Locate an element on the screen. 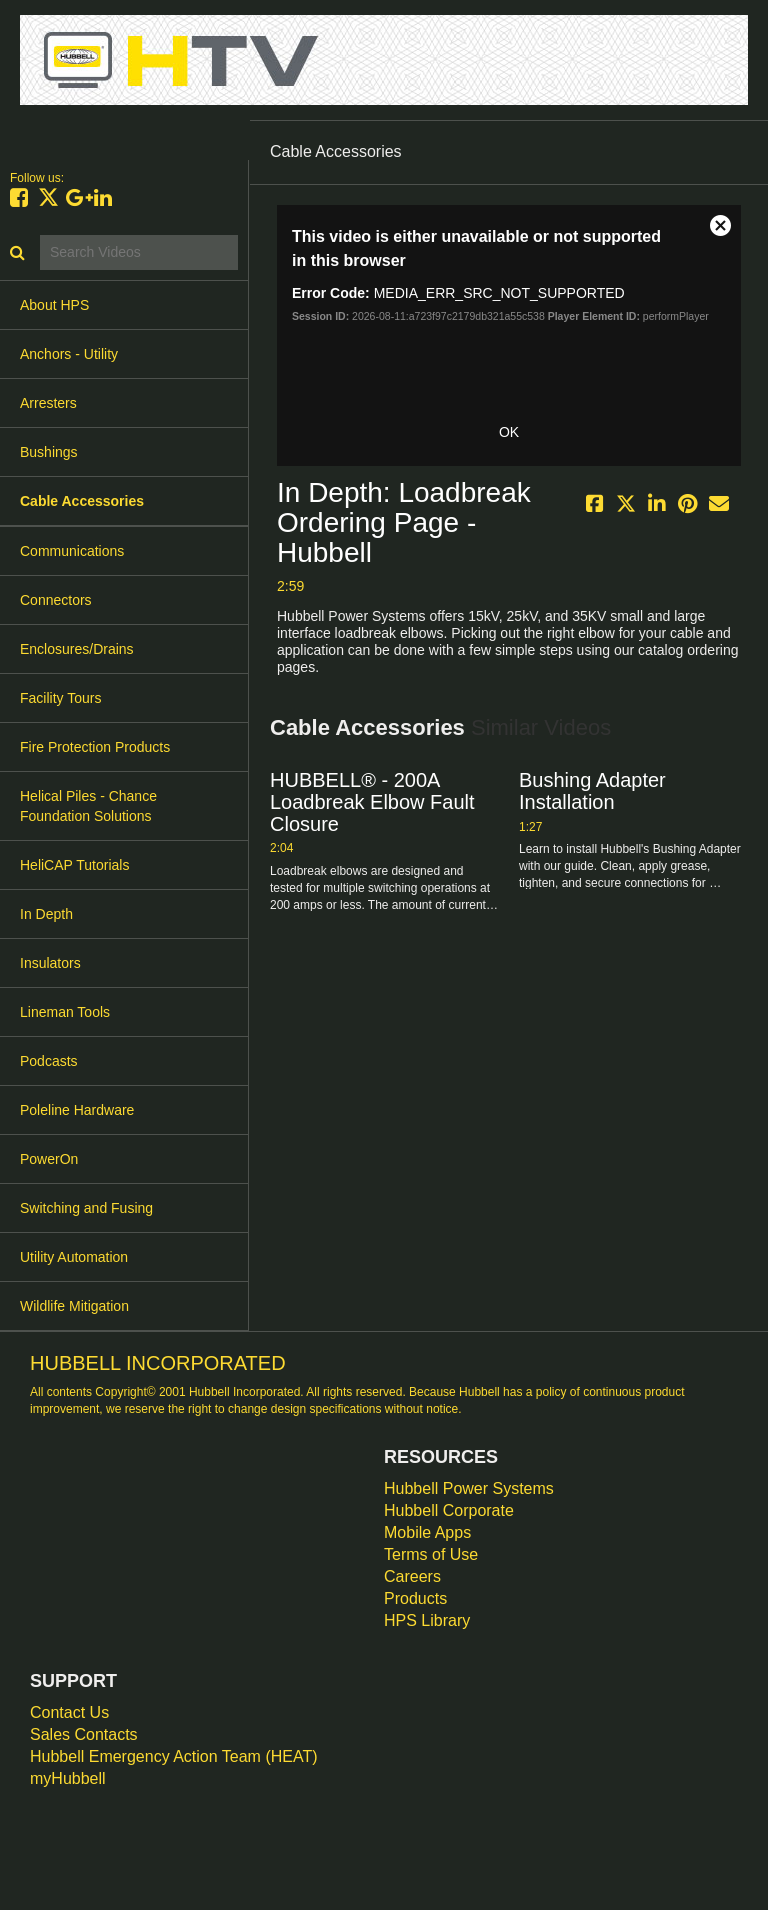 The height and width of the screenshot is (1910, 768). Arresters is located at coordinates (48, 403).